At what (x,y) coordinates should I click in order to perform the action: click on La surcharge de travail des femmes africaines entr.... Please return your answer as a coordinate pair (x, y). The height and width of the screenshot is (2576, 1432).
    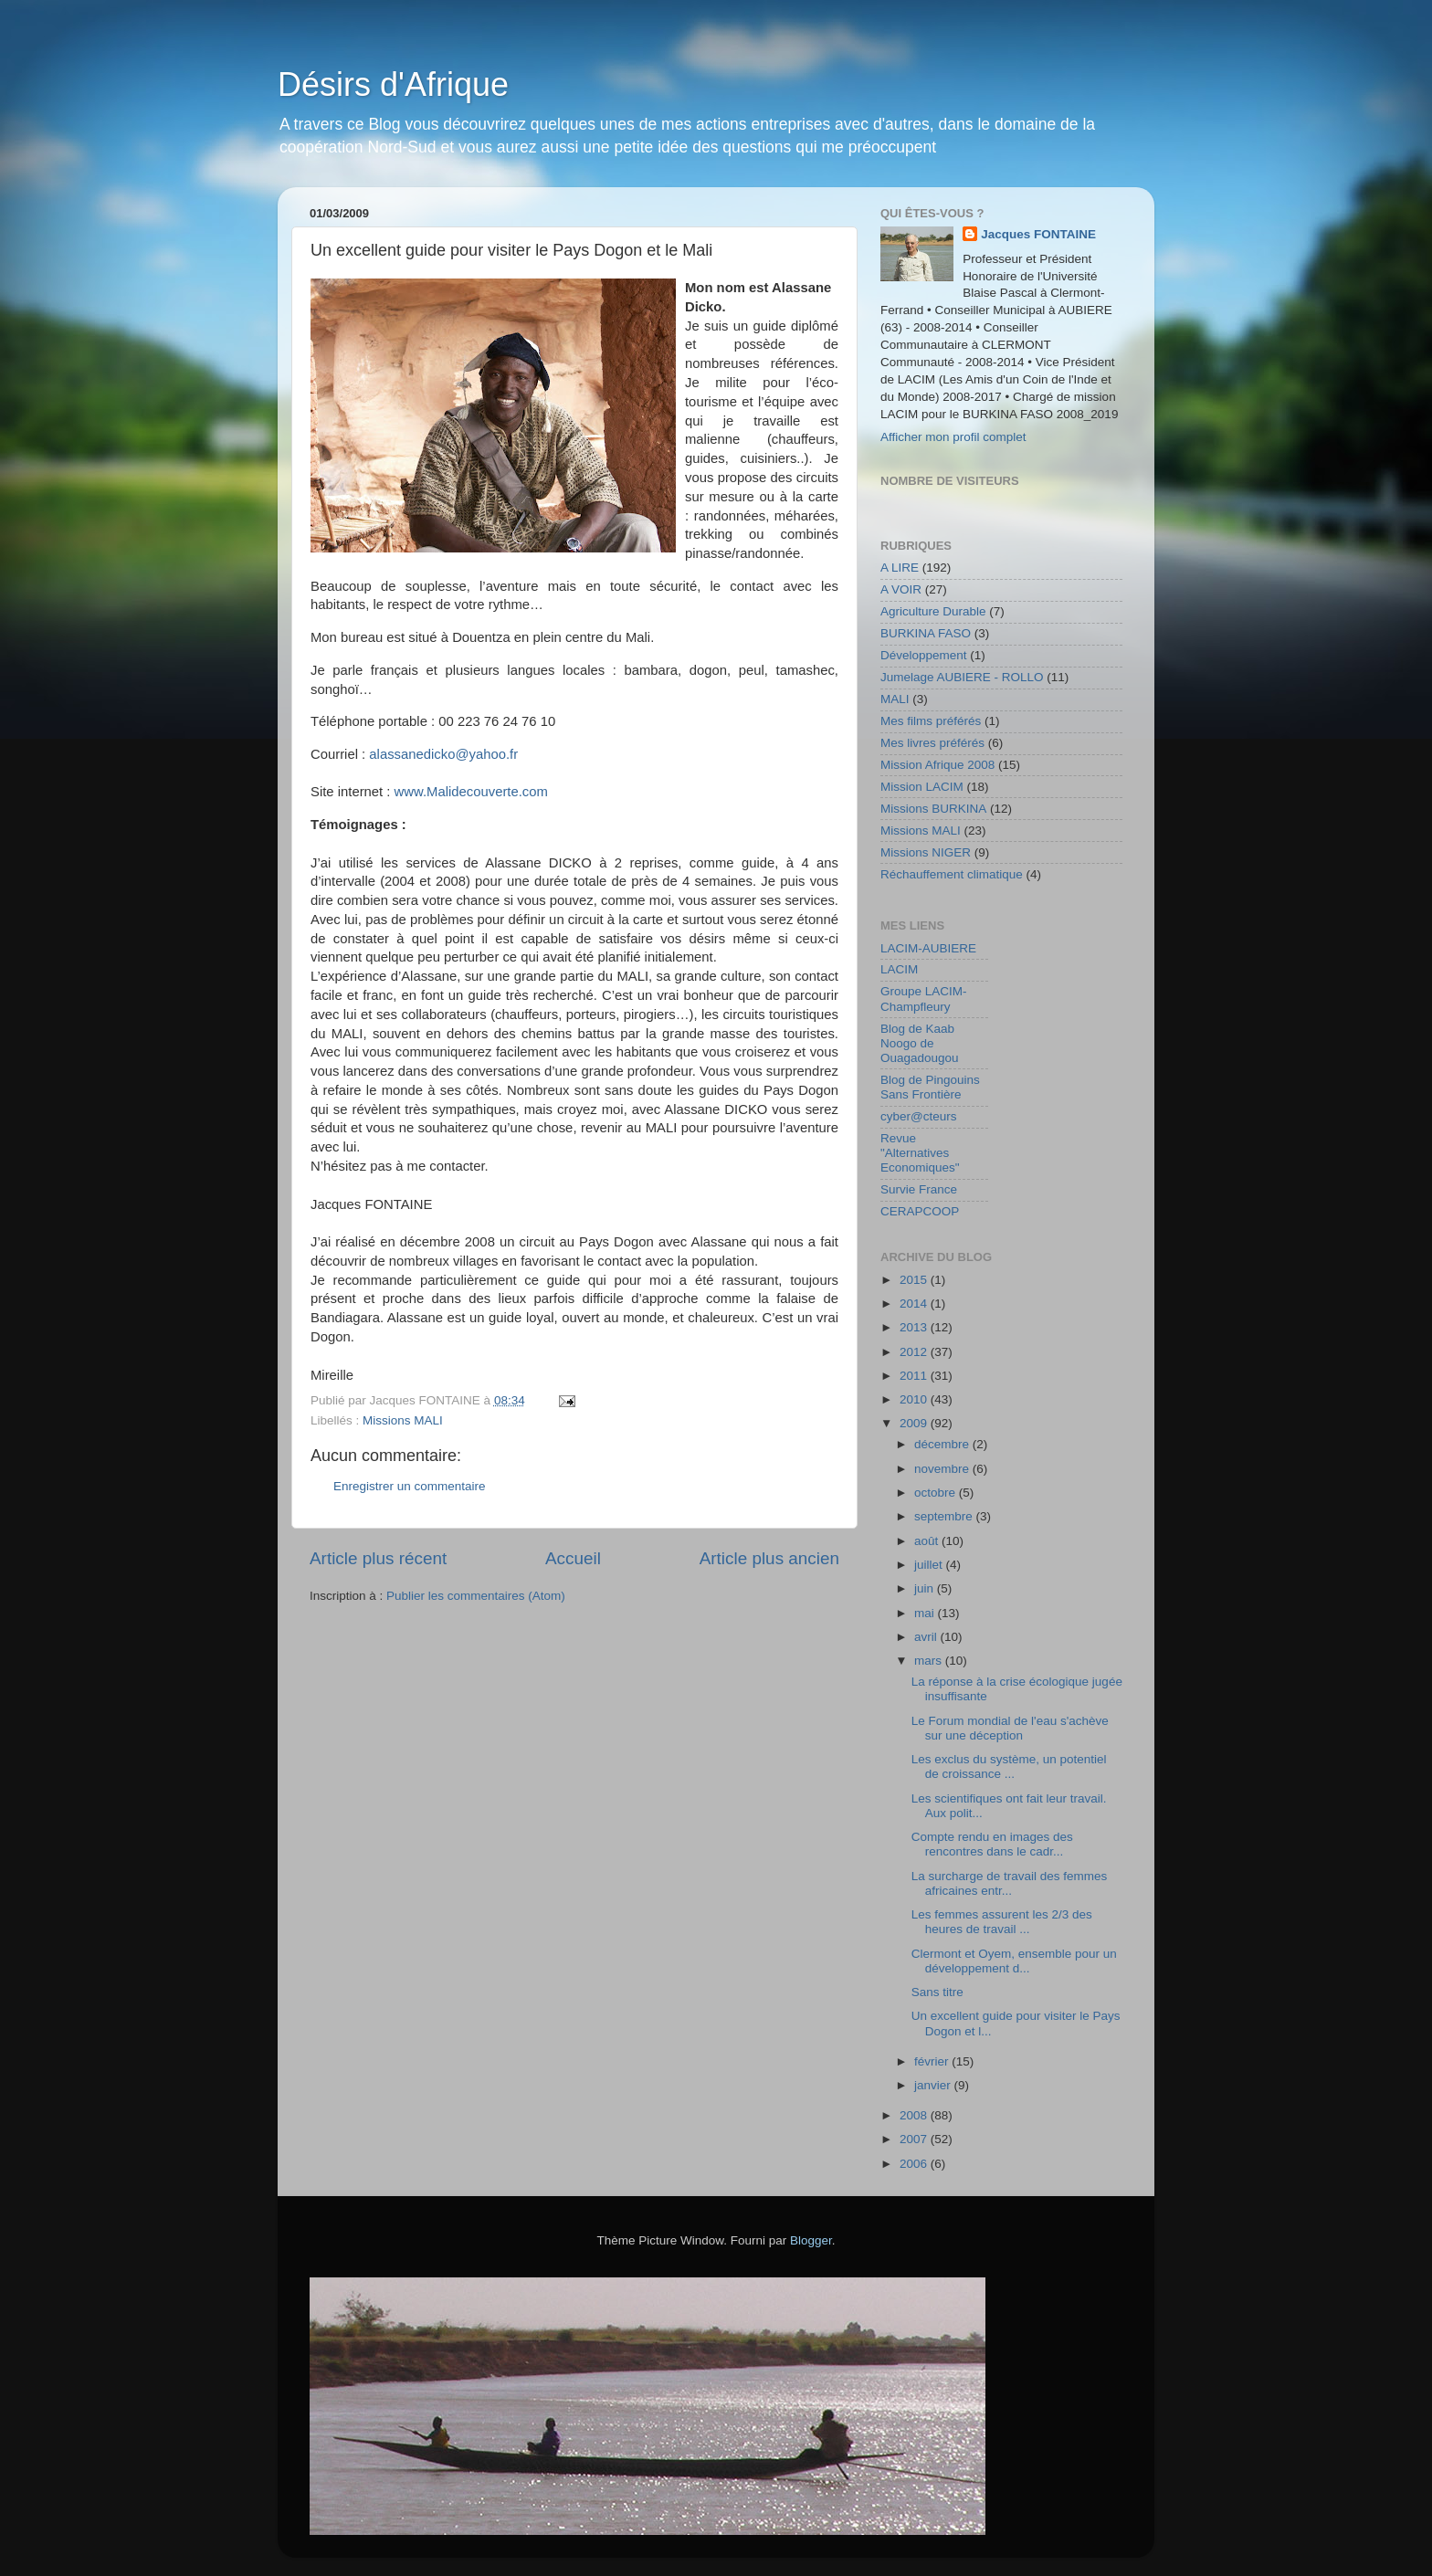
    Looking at the image, I should click on (1009, 1883).